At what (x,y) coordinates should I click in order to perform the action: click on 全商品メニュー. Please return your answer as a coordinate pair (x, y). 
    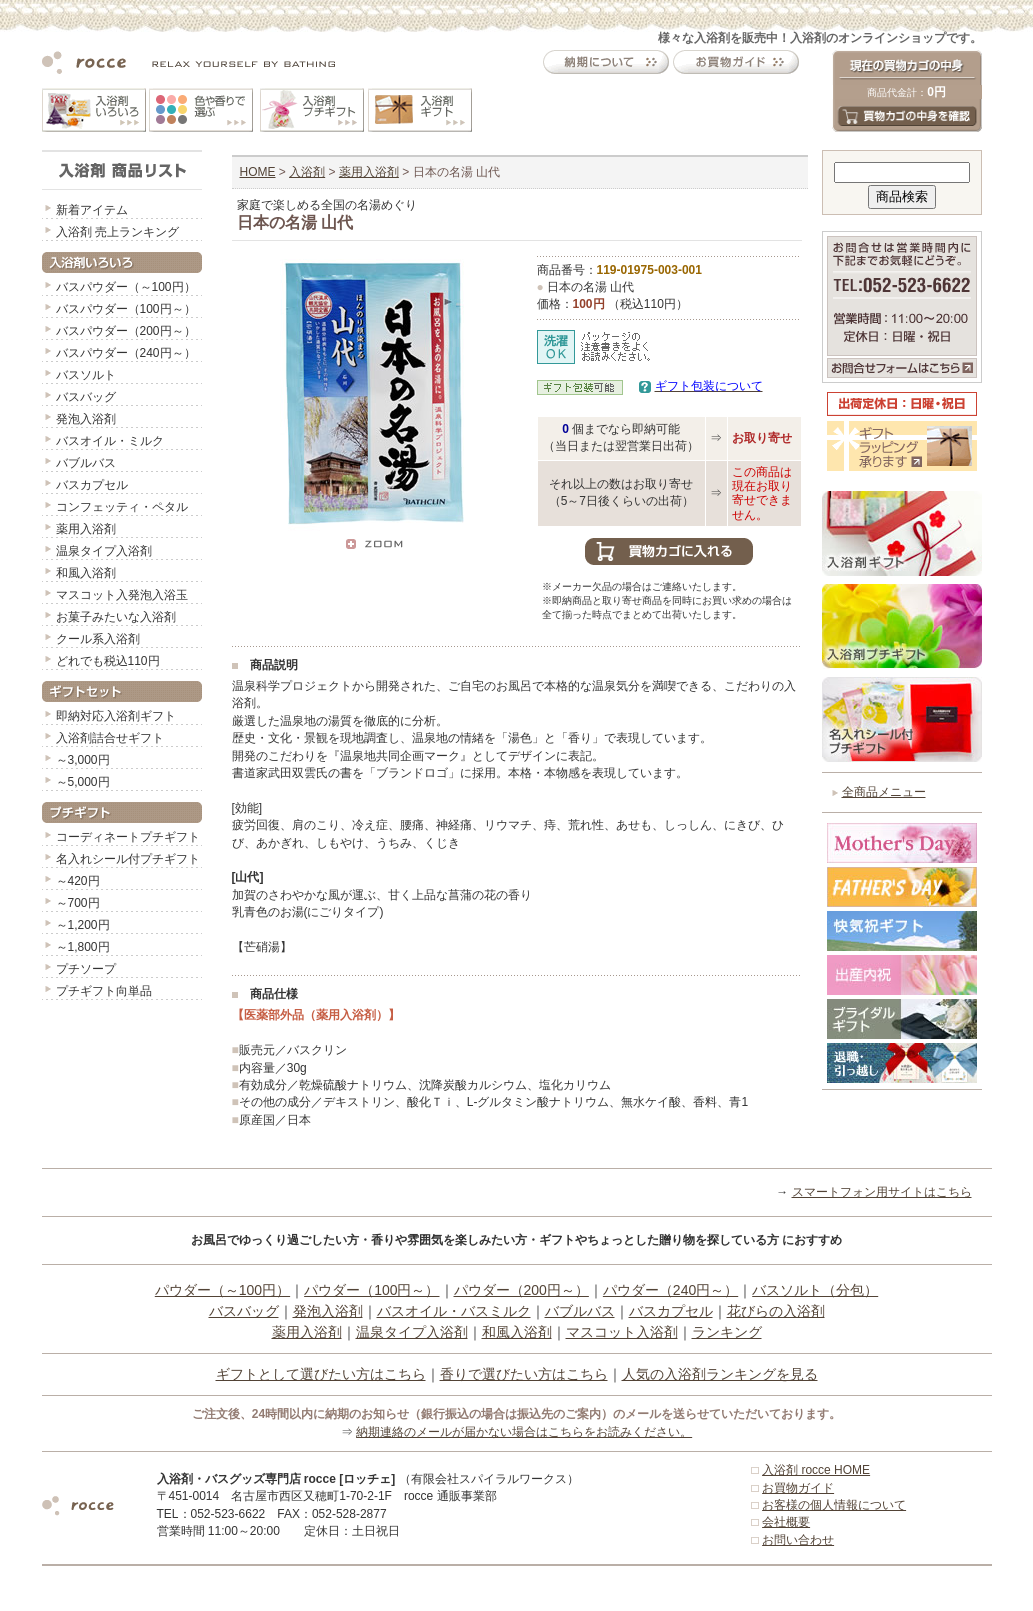
    Looking at the image, I should click on (884, 792).